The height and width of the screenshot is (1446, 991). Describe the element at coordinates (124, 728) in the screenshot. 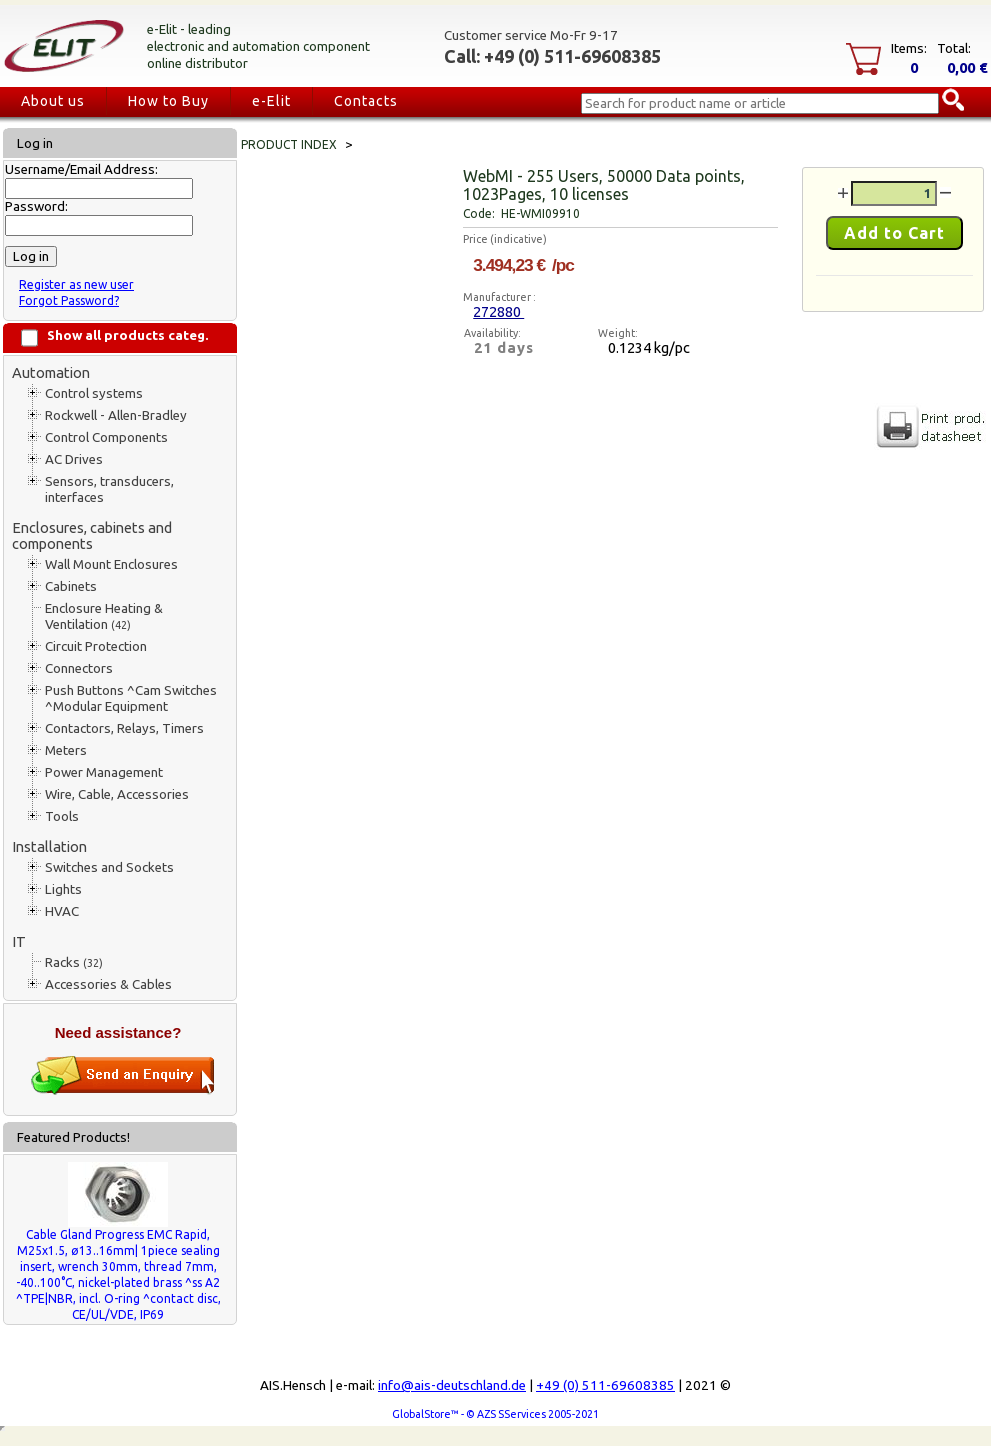

I see `Contactors, Relays, Timers` at that location.